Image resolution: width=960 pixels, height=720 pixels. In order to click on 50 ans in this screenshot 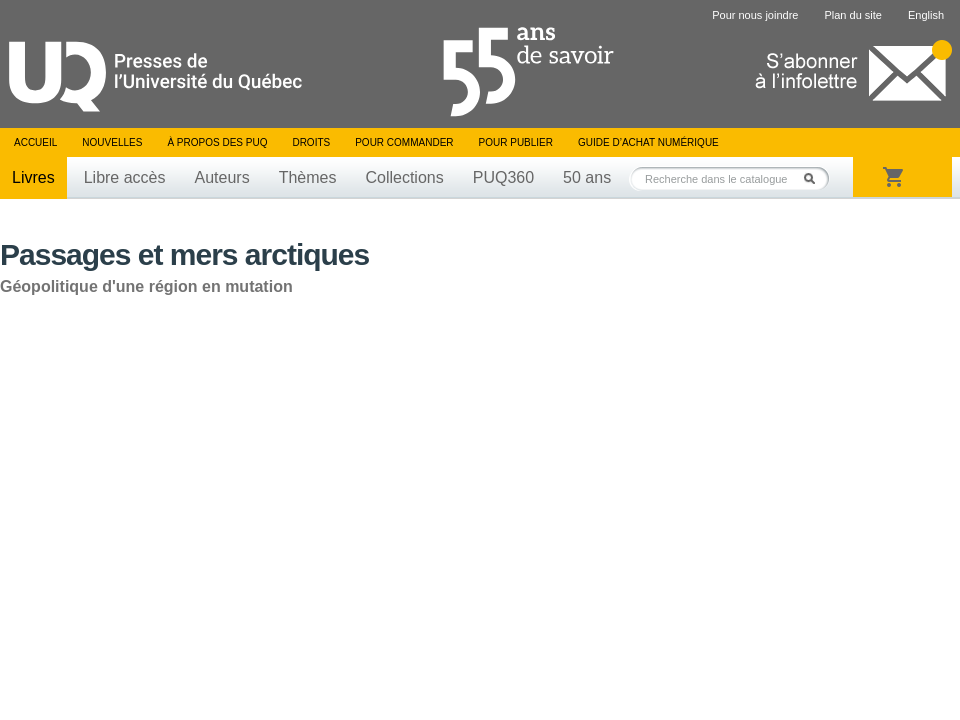, I will do `click(587, 177)`.